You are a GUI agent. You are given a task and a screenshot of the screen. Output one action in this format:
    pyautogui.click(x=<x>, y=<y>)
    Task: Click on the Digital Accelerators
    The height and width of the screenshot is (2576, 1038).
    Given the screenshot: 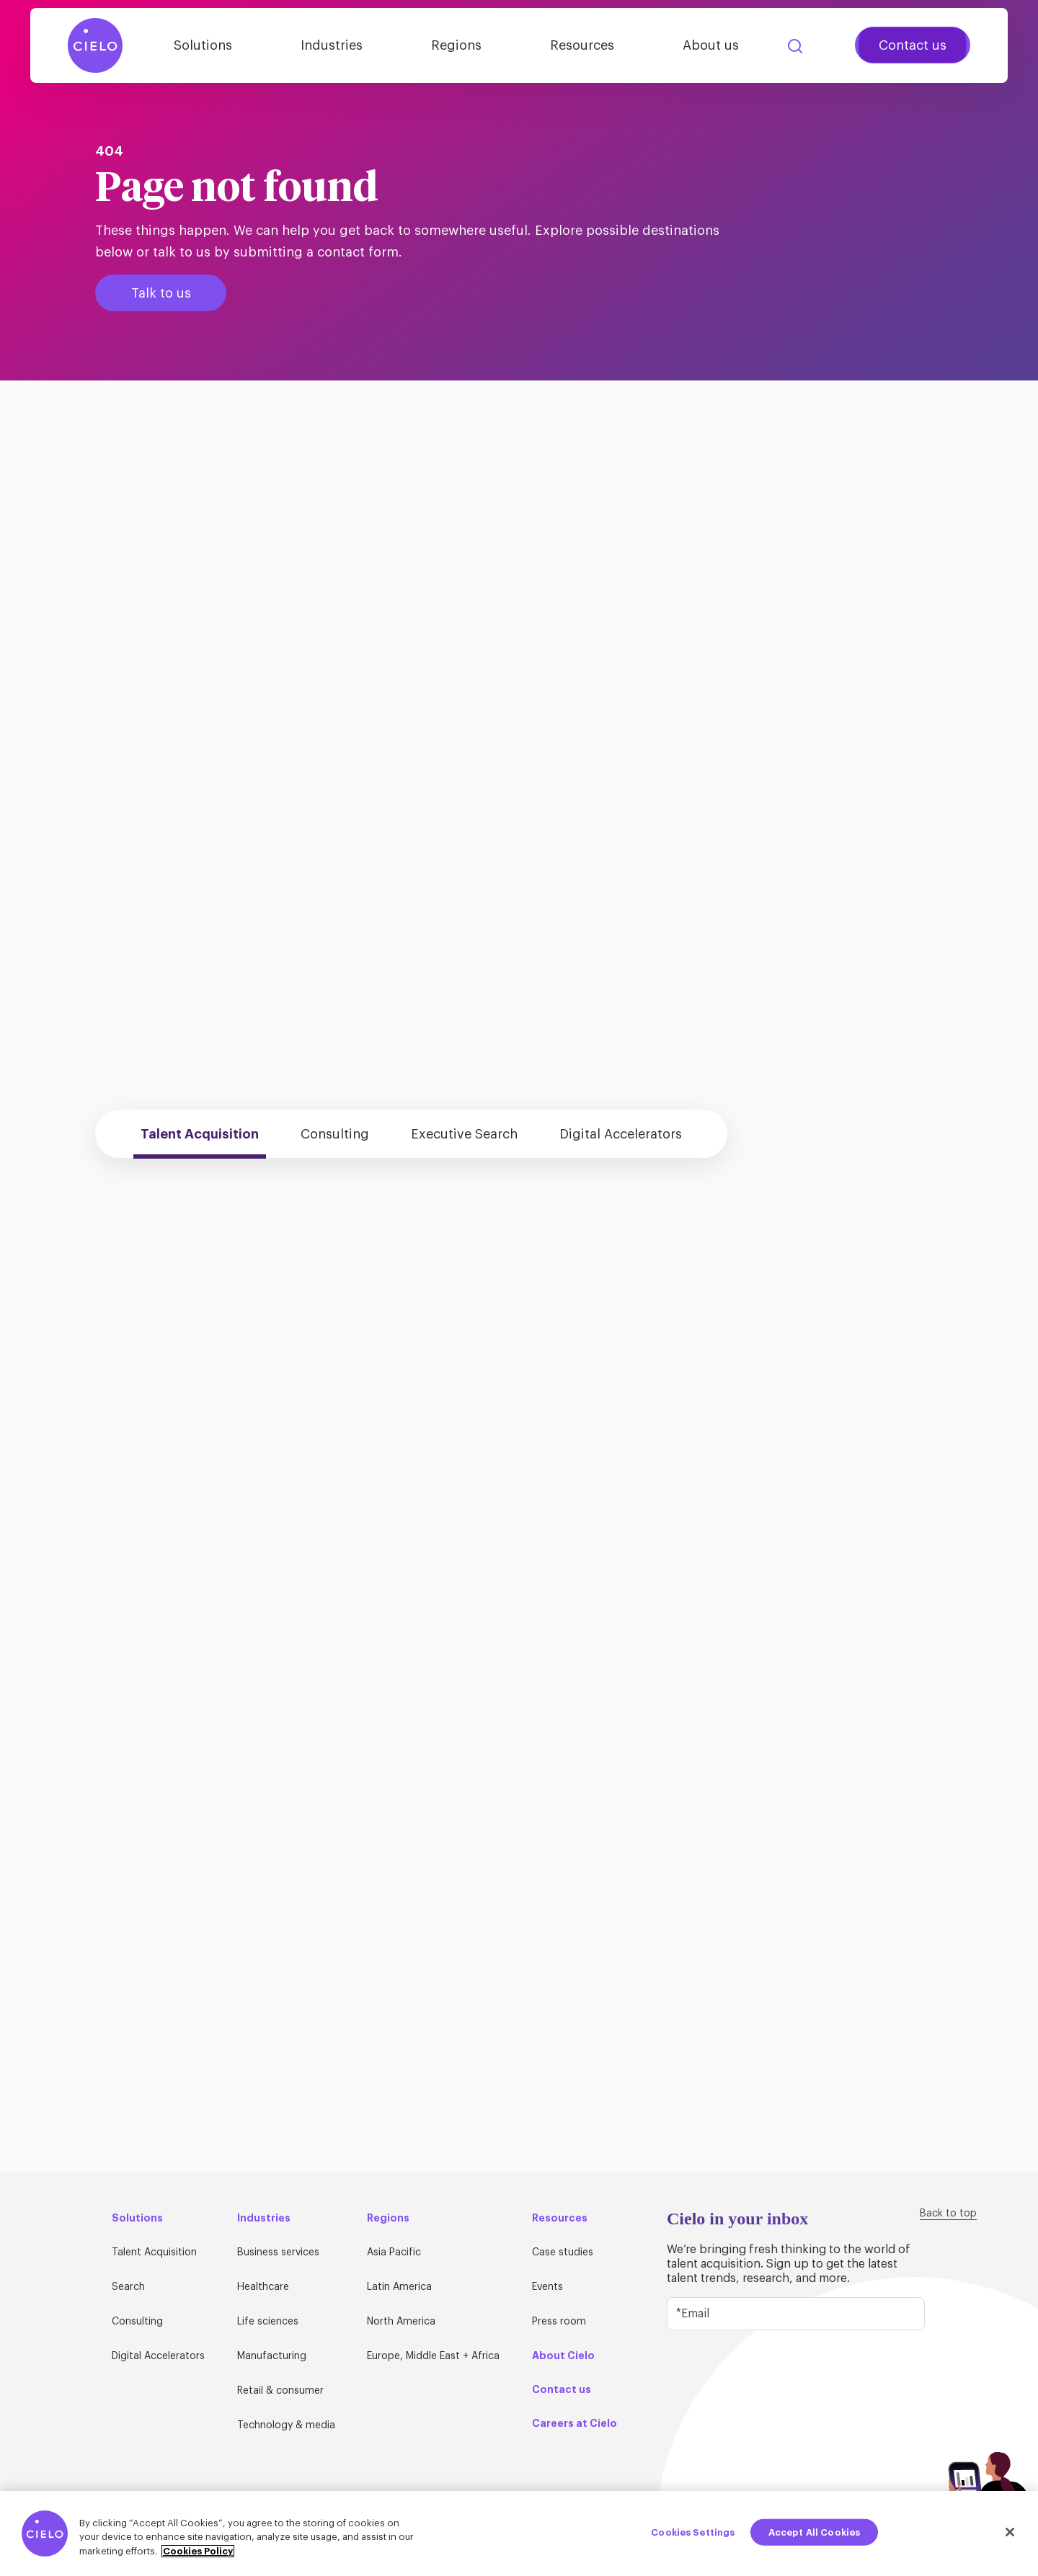 What is the action you would take?
    pyautogui.click(x=158, y=2356)
    